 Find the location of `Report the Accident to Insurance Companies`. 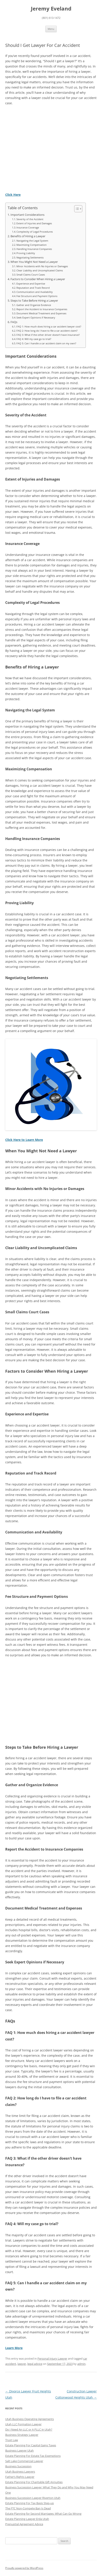

Report the Accident to Insurance Companies is located at coordinates (41, 309).